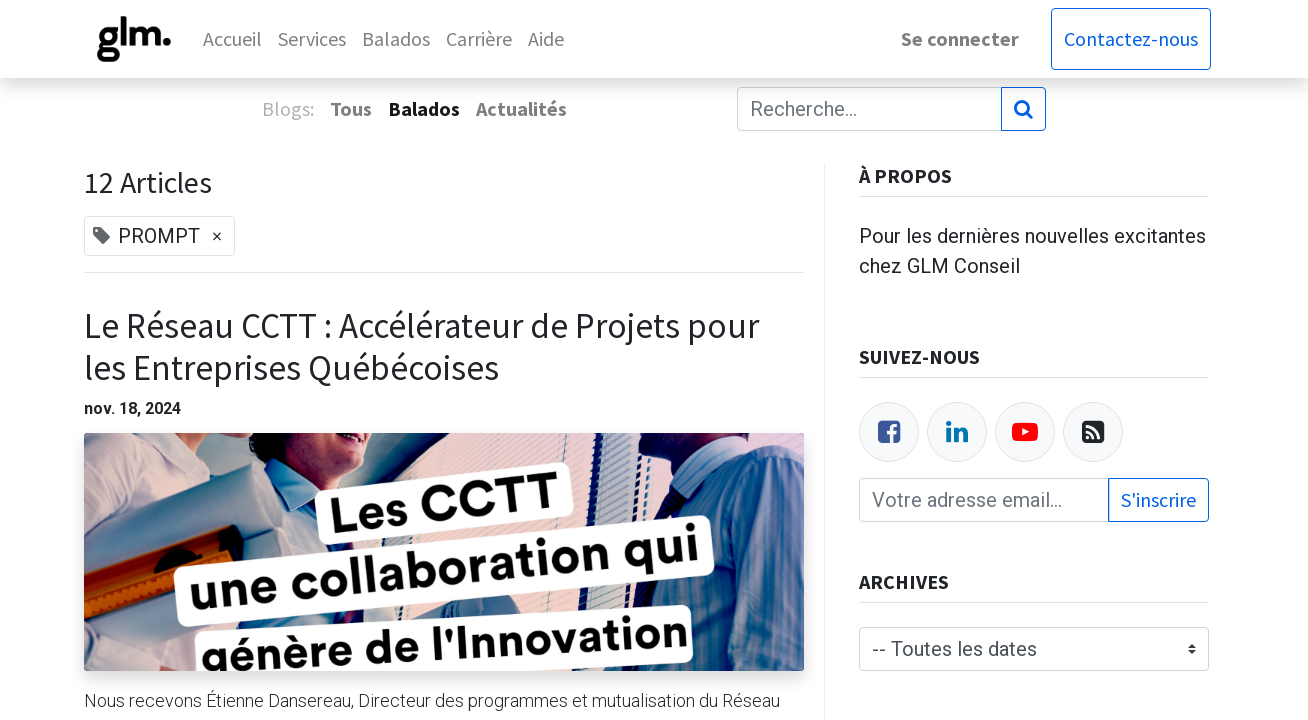 The width and height of the screenshot is (1308, 720). I want to click on Contactez-nous, so click(1129, 38).